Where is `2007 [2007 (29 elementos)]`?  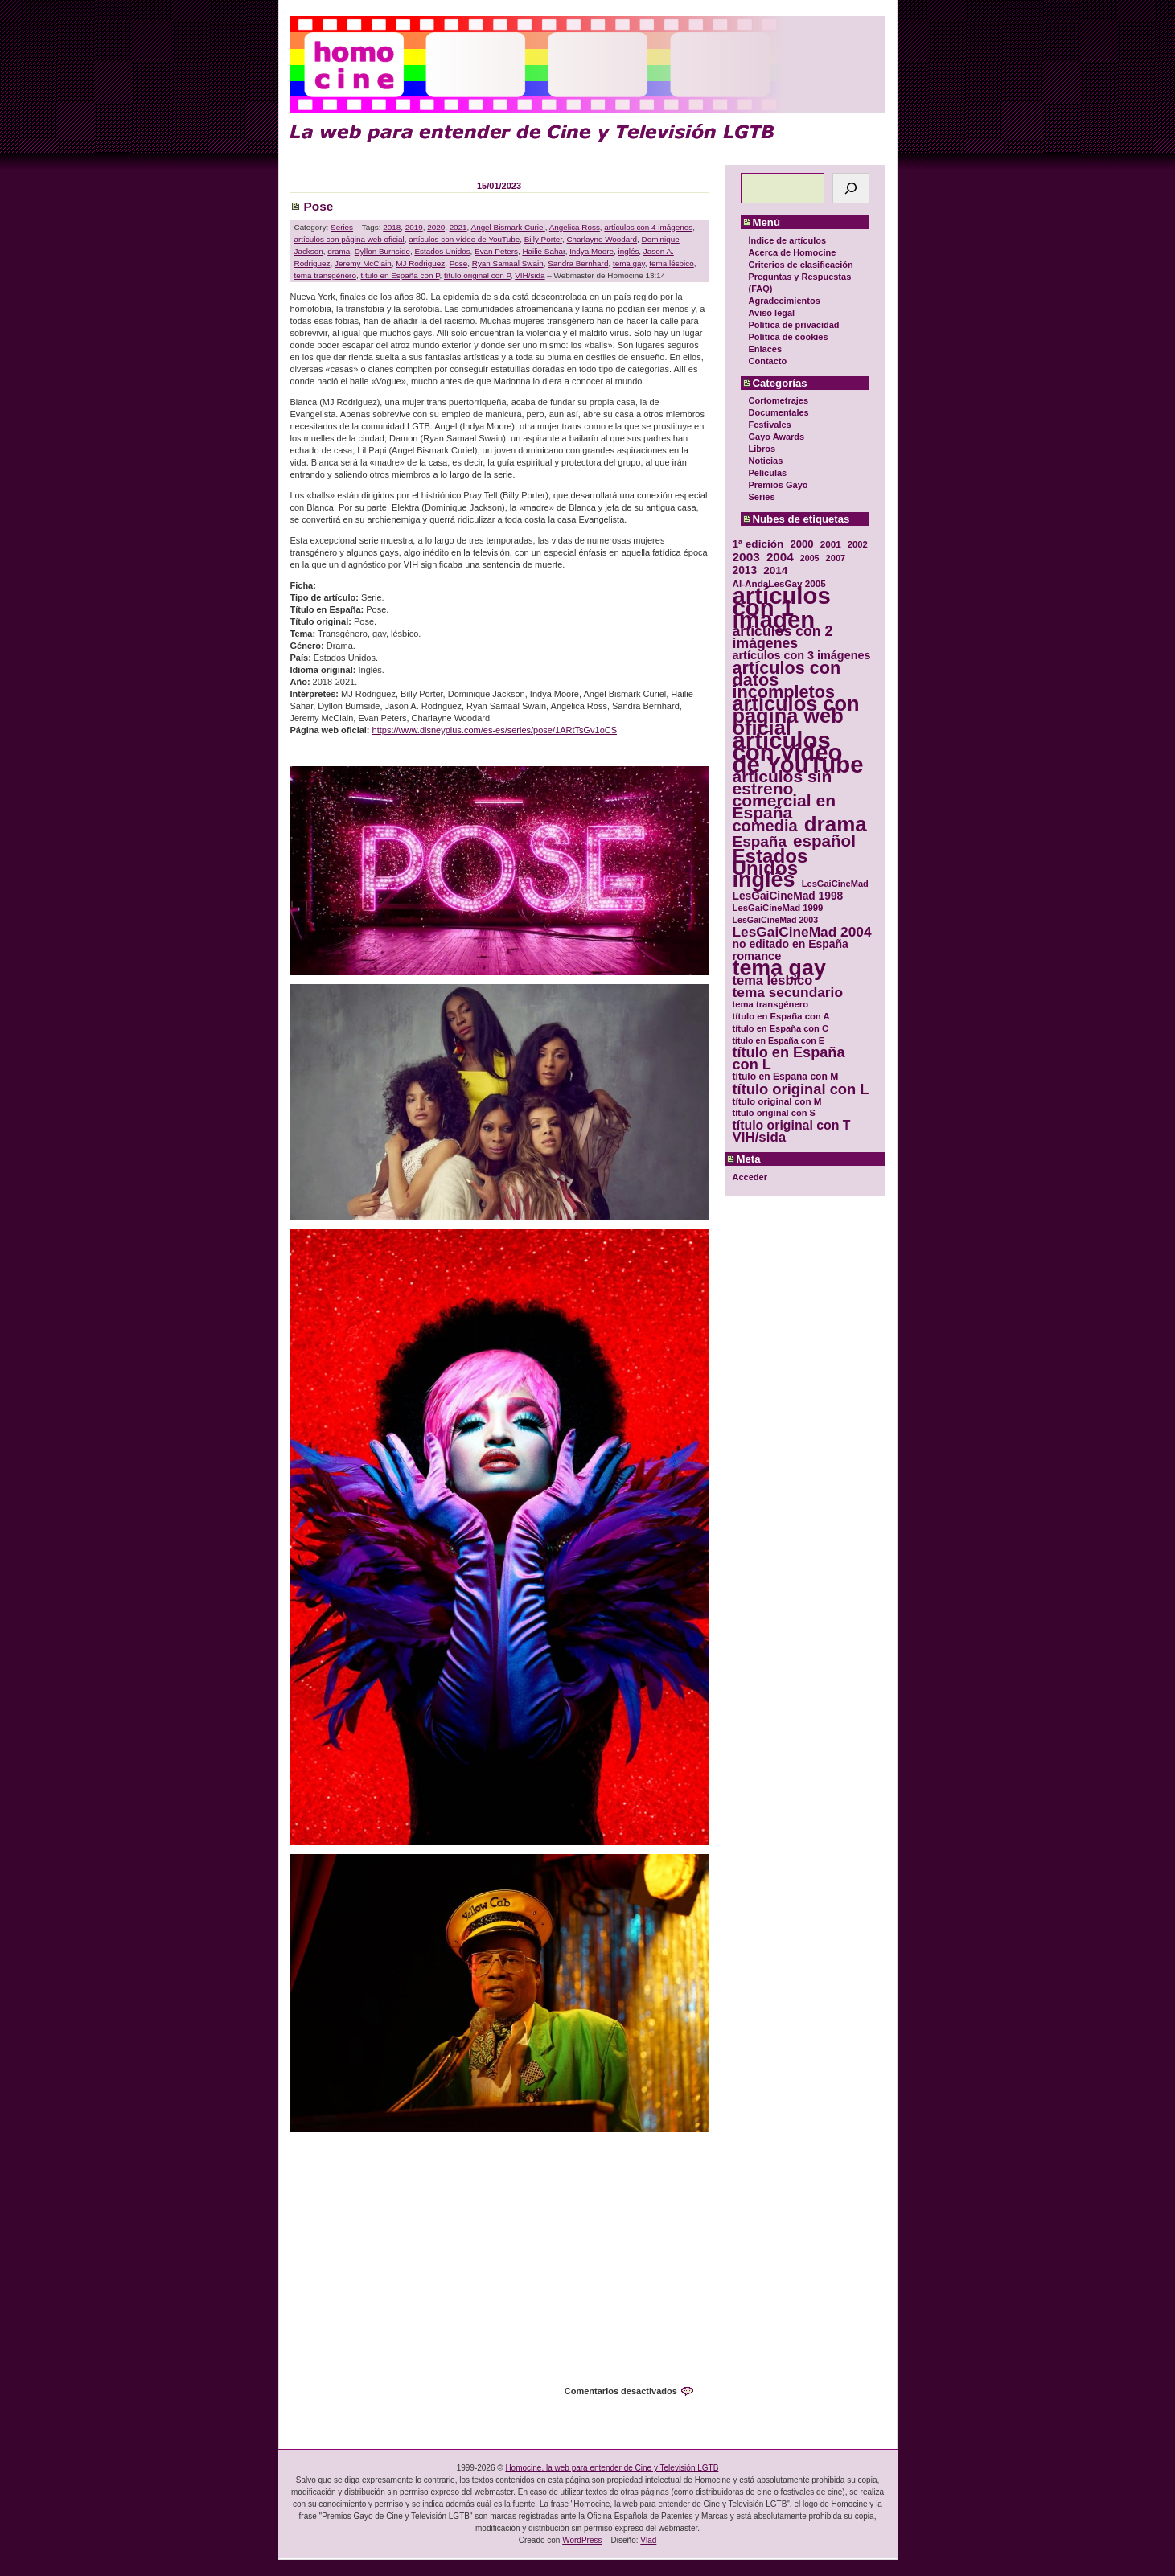
2007 [2007 (29 elementos)] is located at coordinates (836, 558).